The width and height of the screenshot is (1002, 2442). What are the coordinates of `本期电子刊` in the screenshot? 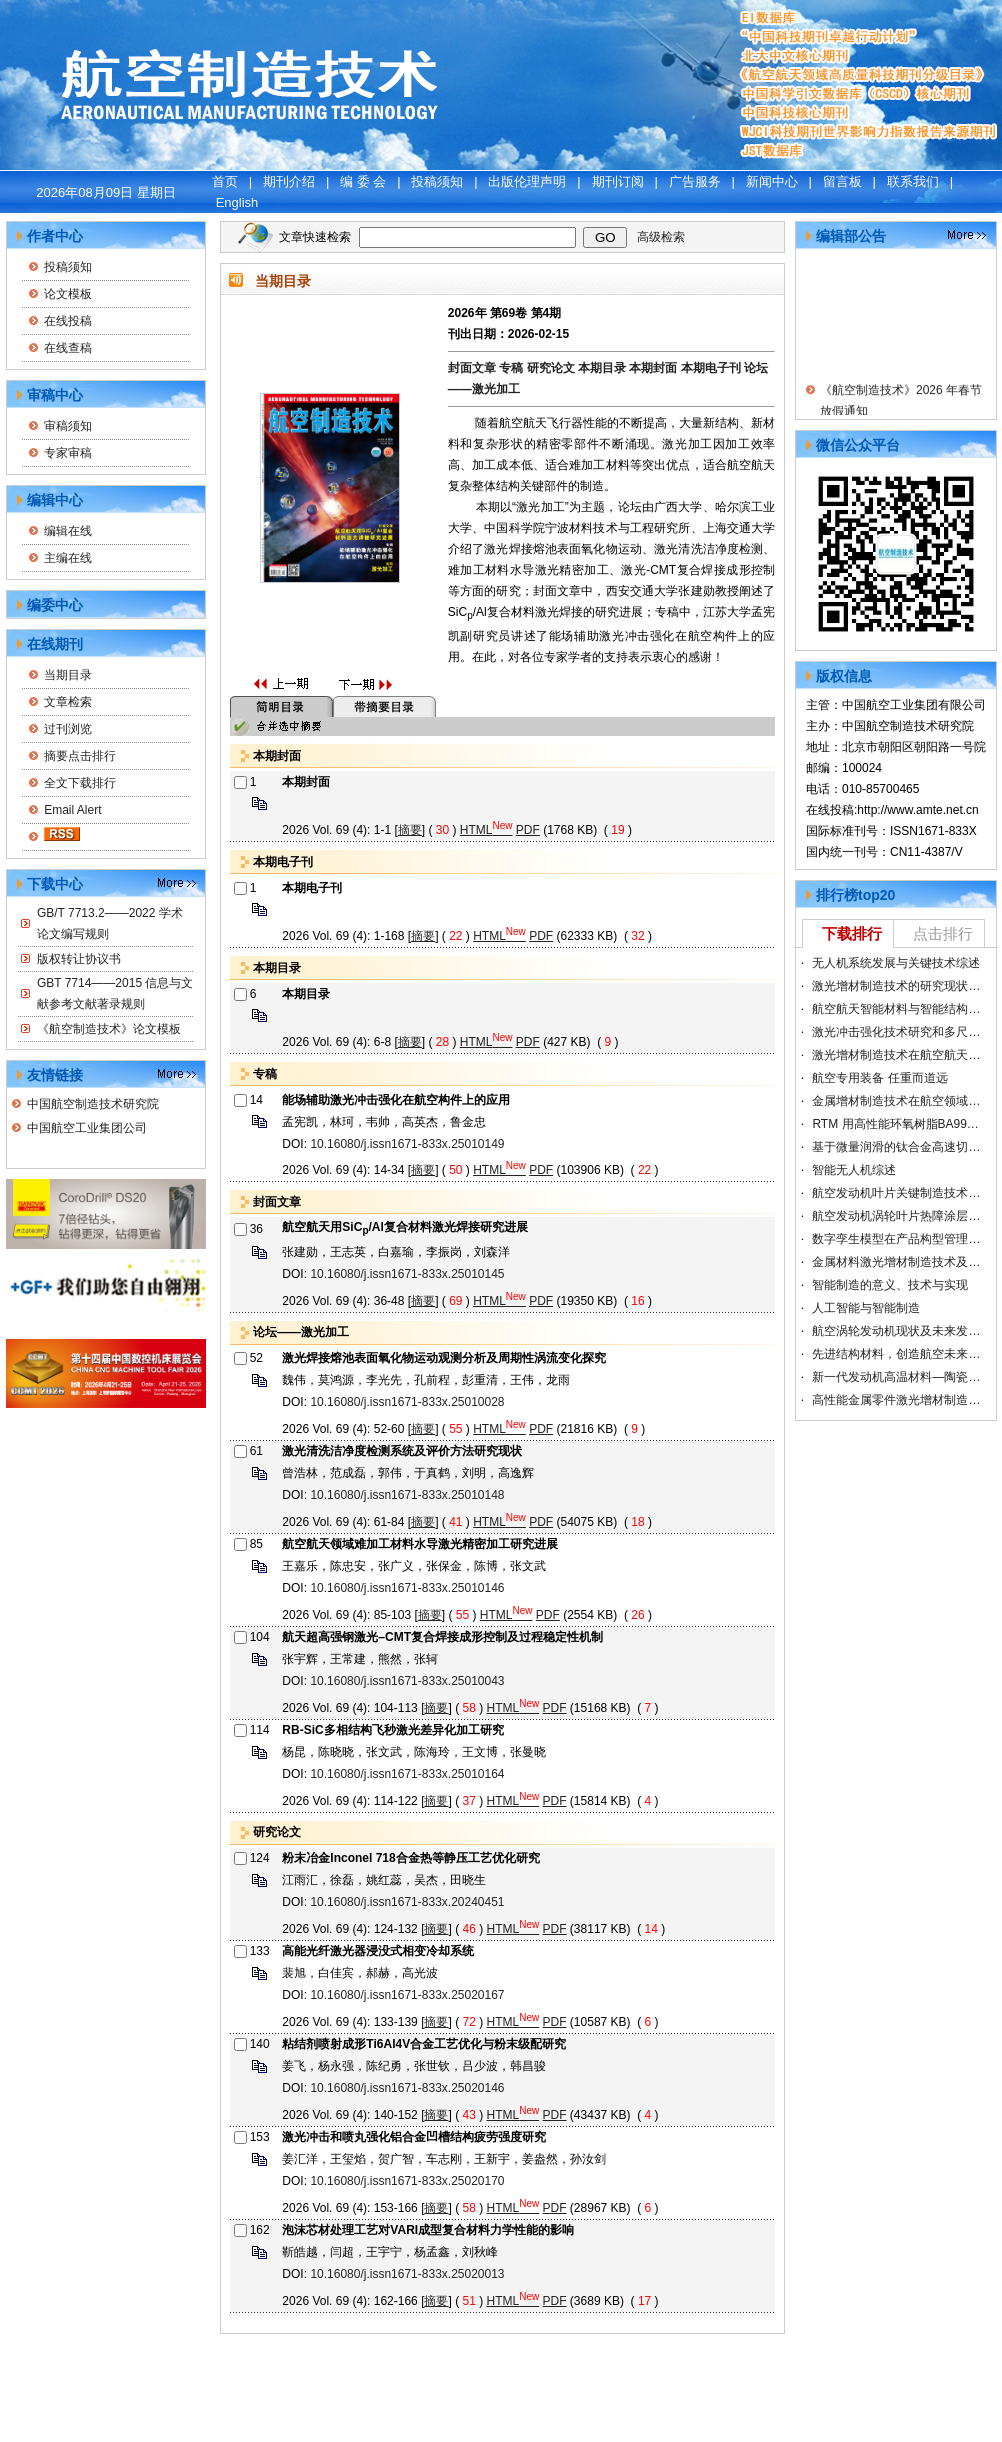 It's located at (712, 368).